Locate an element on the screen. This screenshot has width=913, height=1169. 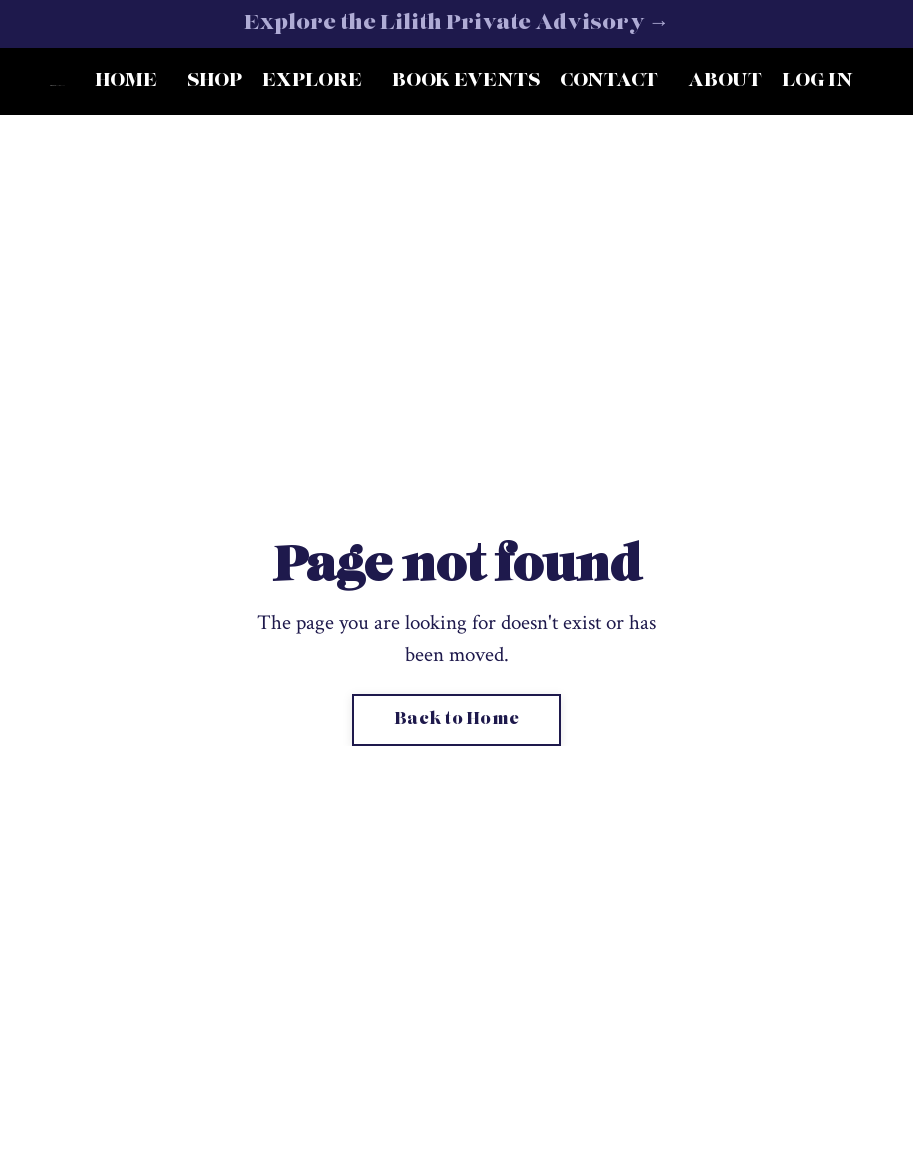
BOOK EVENTS is located at coordinates (466, 81).